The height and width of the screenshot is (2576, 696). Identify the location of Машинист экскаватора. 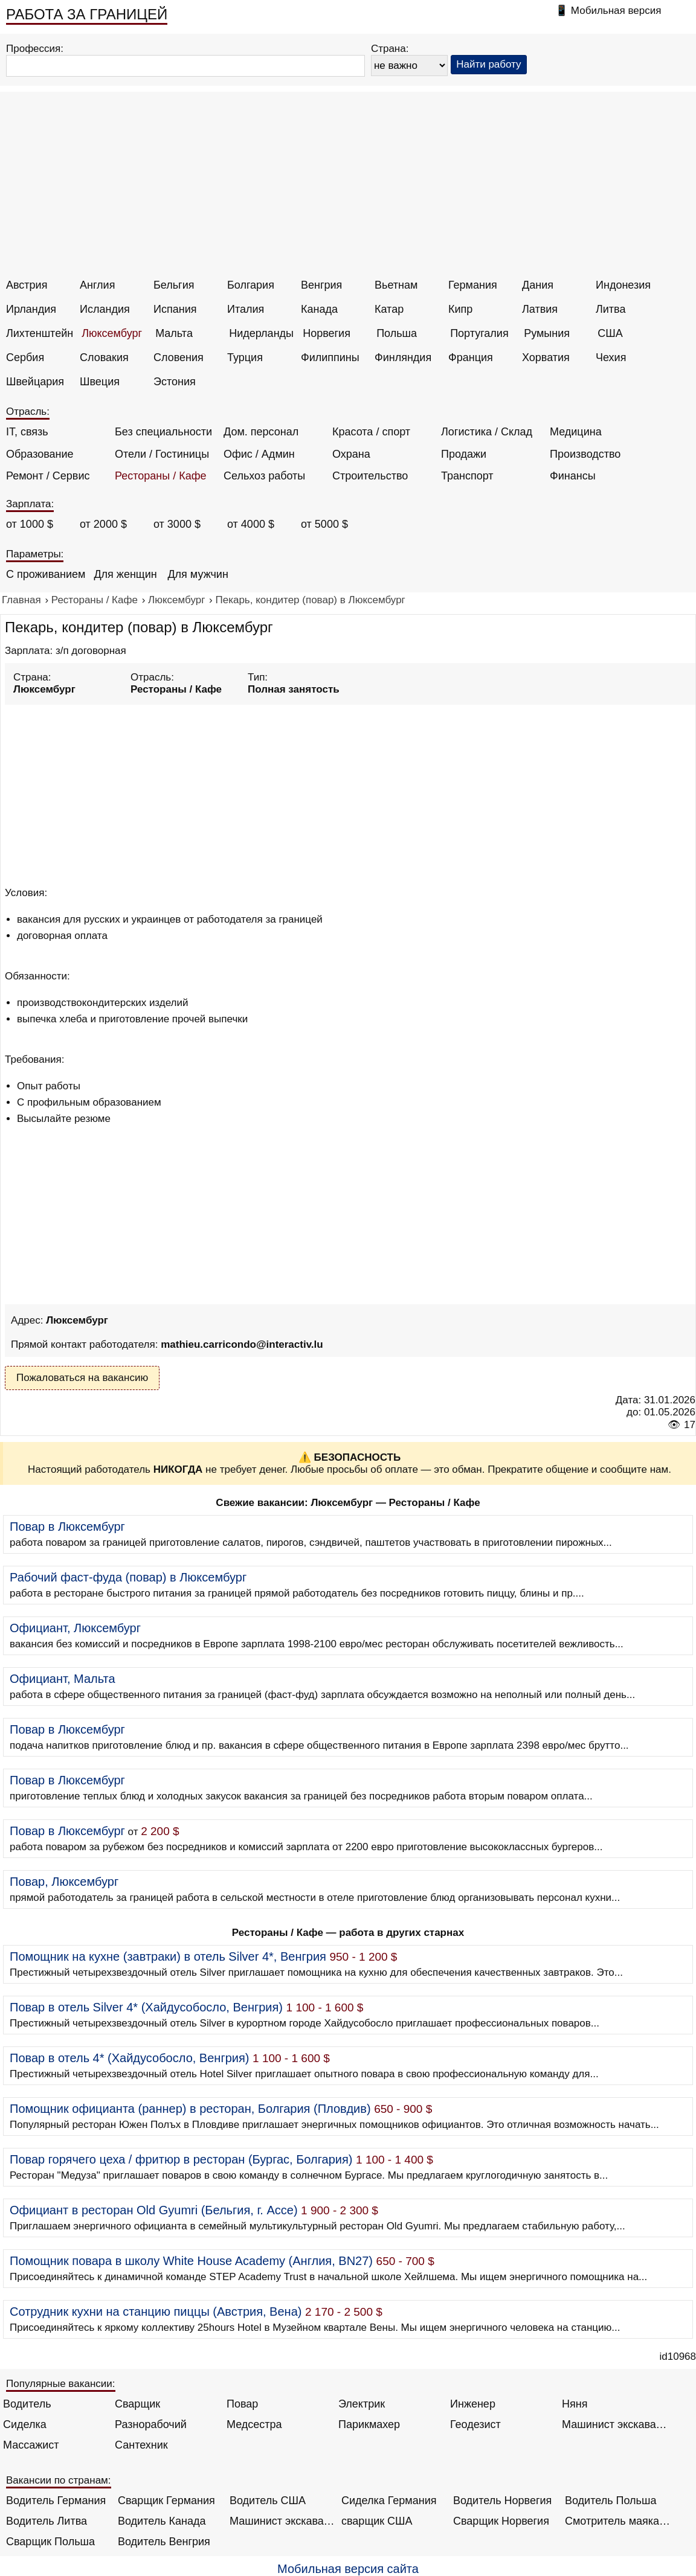
(615, 2424).